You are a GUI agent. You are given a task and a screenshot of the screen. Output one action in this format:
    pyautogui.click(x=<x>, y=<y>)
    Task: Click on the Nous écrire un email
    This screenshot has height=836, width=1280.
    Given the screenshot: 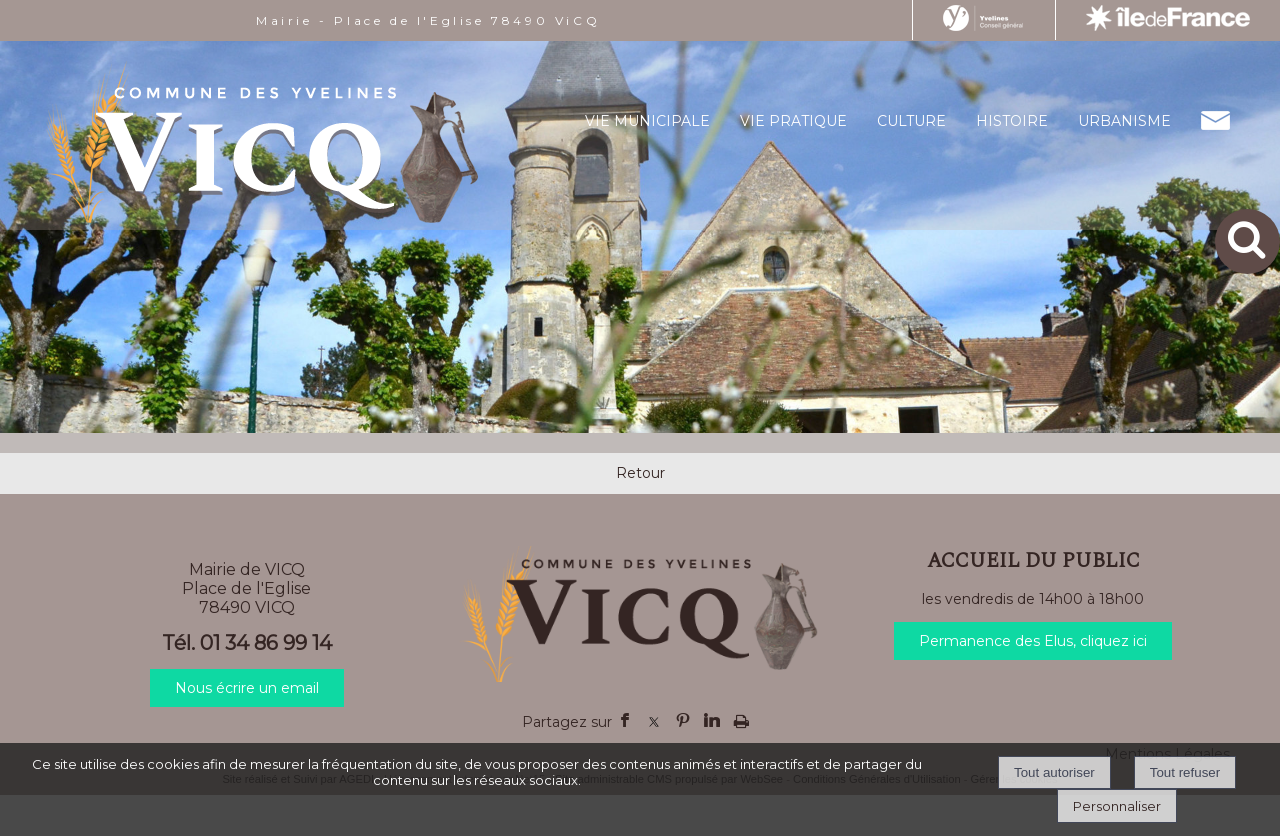 What is the action you would take?
    pyautogui.click(x=247, y=688)
    